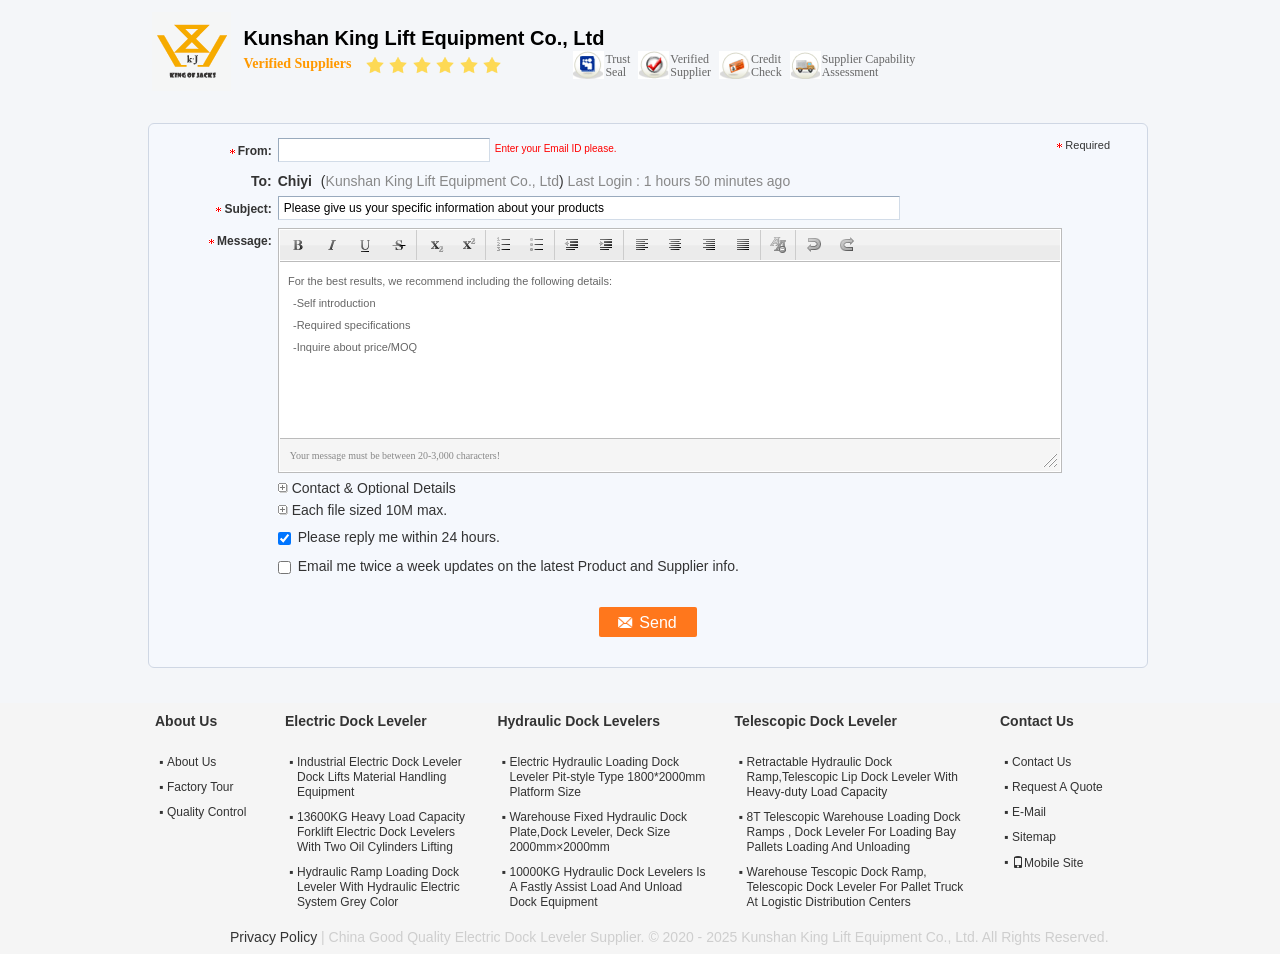 The width and height of the screenshot is (1280, 954). What do you see at coordinates (852, 777) in the screenshot?
I see `Retractable Hydraulic Dock Ramp,Telescopic Lip Dock Leveler With Heavy-duty Load Capacity` at bounding box center [852, 777].